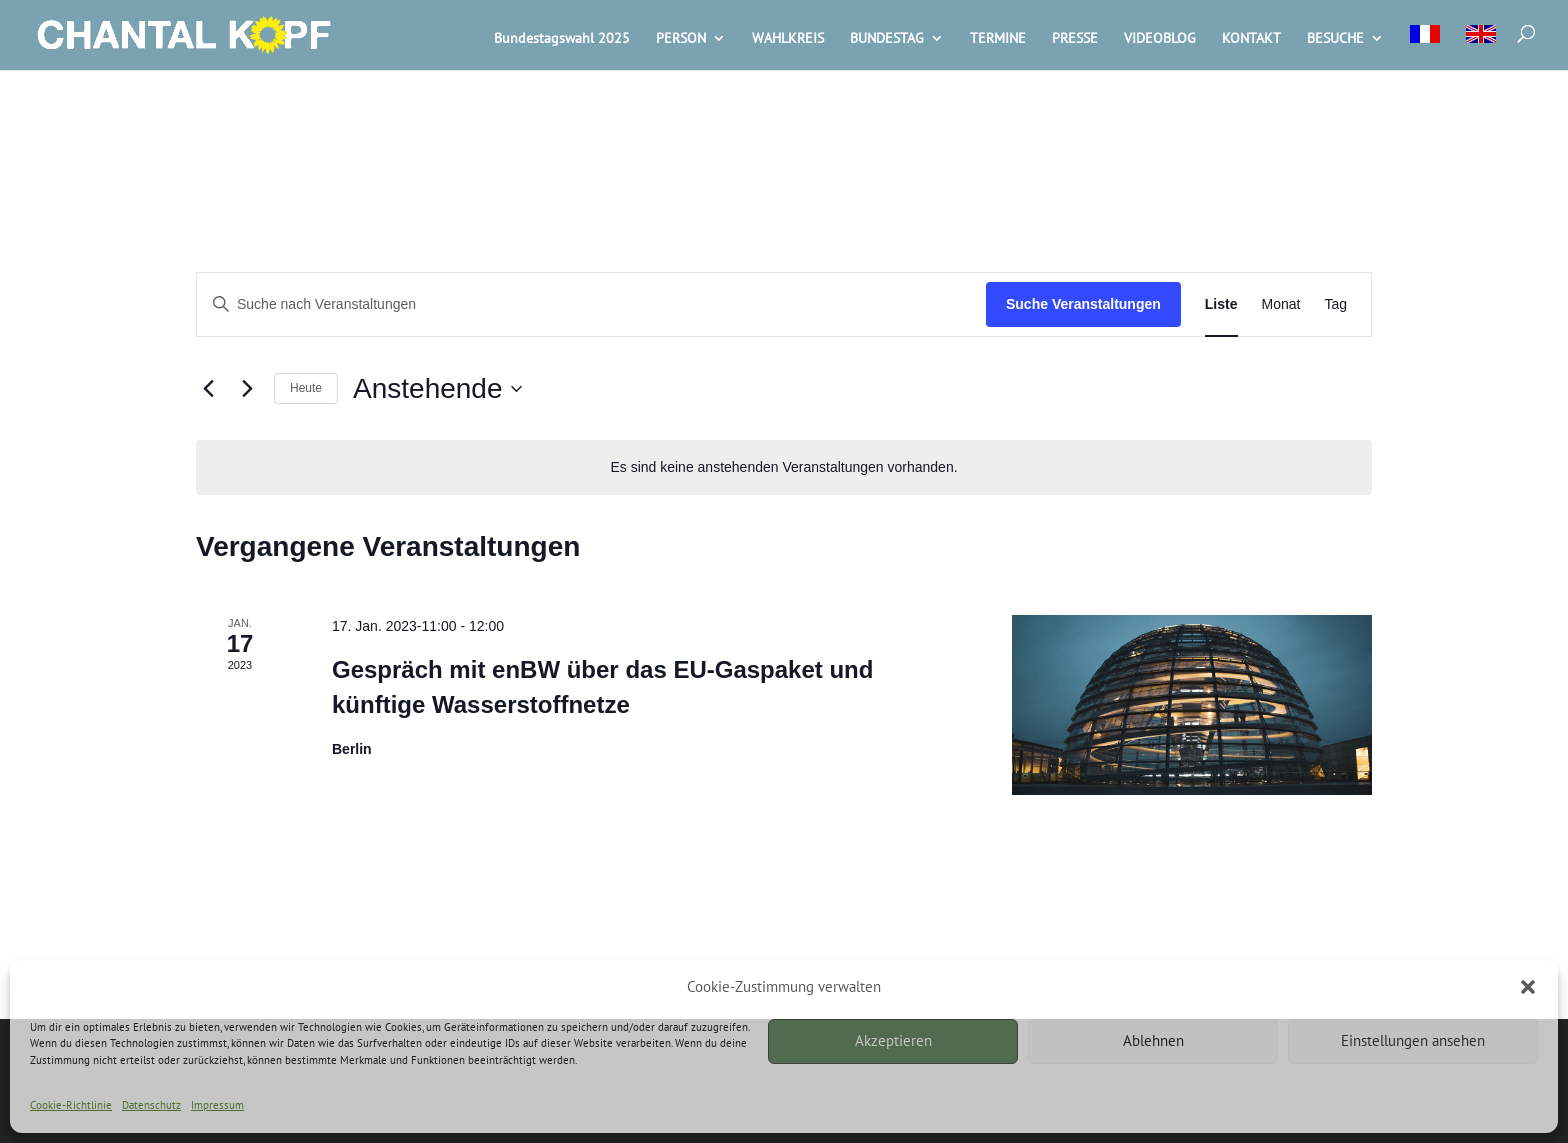 This screenshot has width=1568, height=1143. I want to click on KONTAKT, so click(1251, 39).